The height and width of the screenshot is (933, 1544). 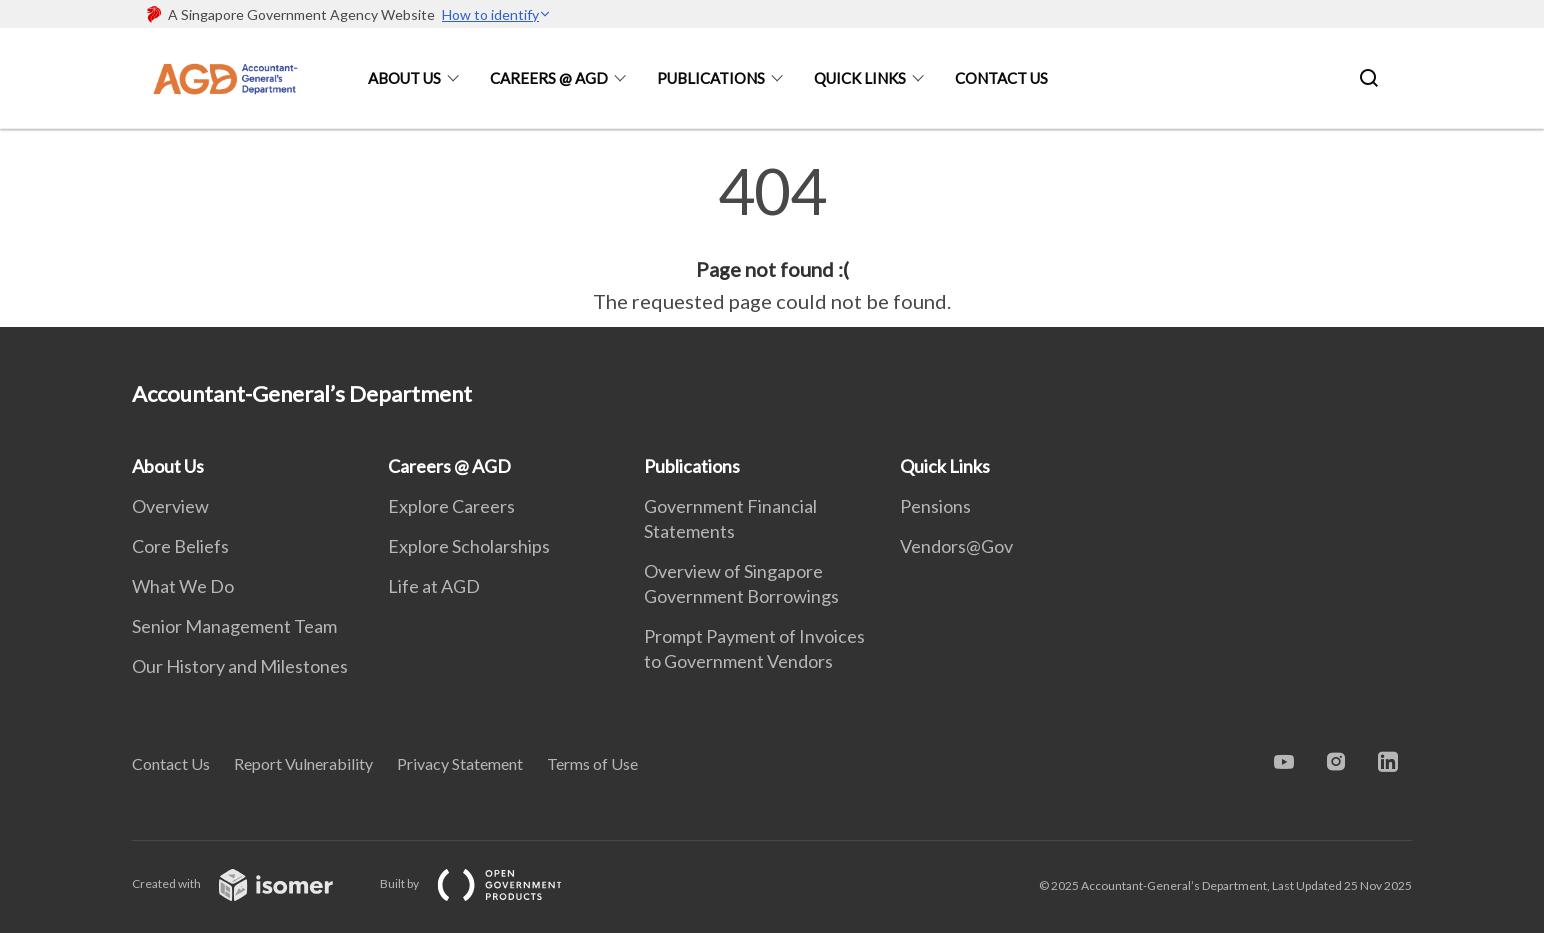 What do you see at coordinates (1001, 78) in the screenshot?
I see `Contact Us` at bounding box center [1001, 78].